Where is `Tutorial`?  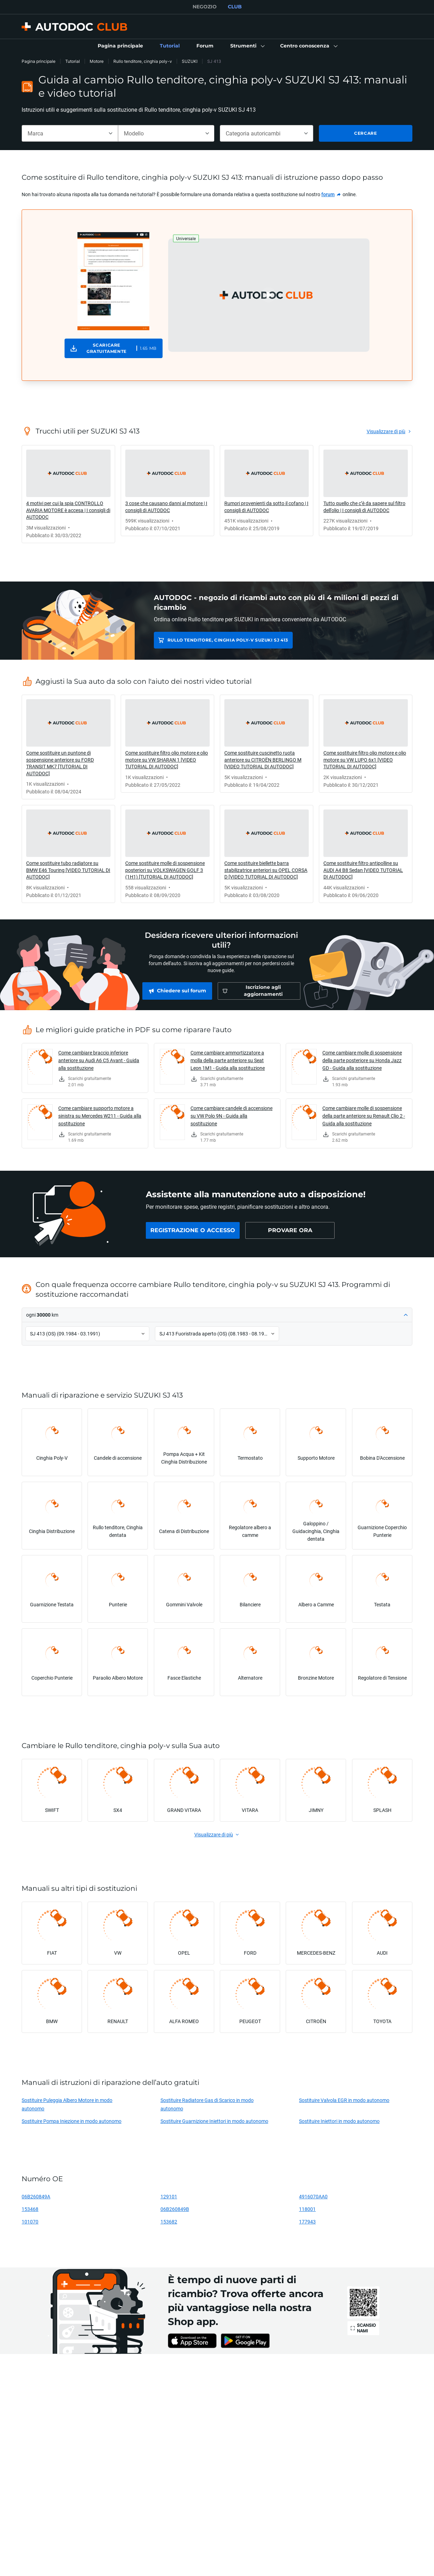 Tutorial is located at coordinates (72, 61).